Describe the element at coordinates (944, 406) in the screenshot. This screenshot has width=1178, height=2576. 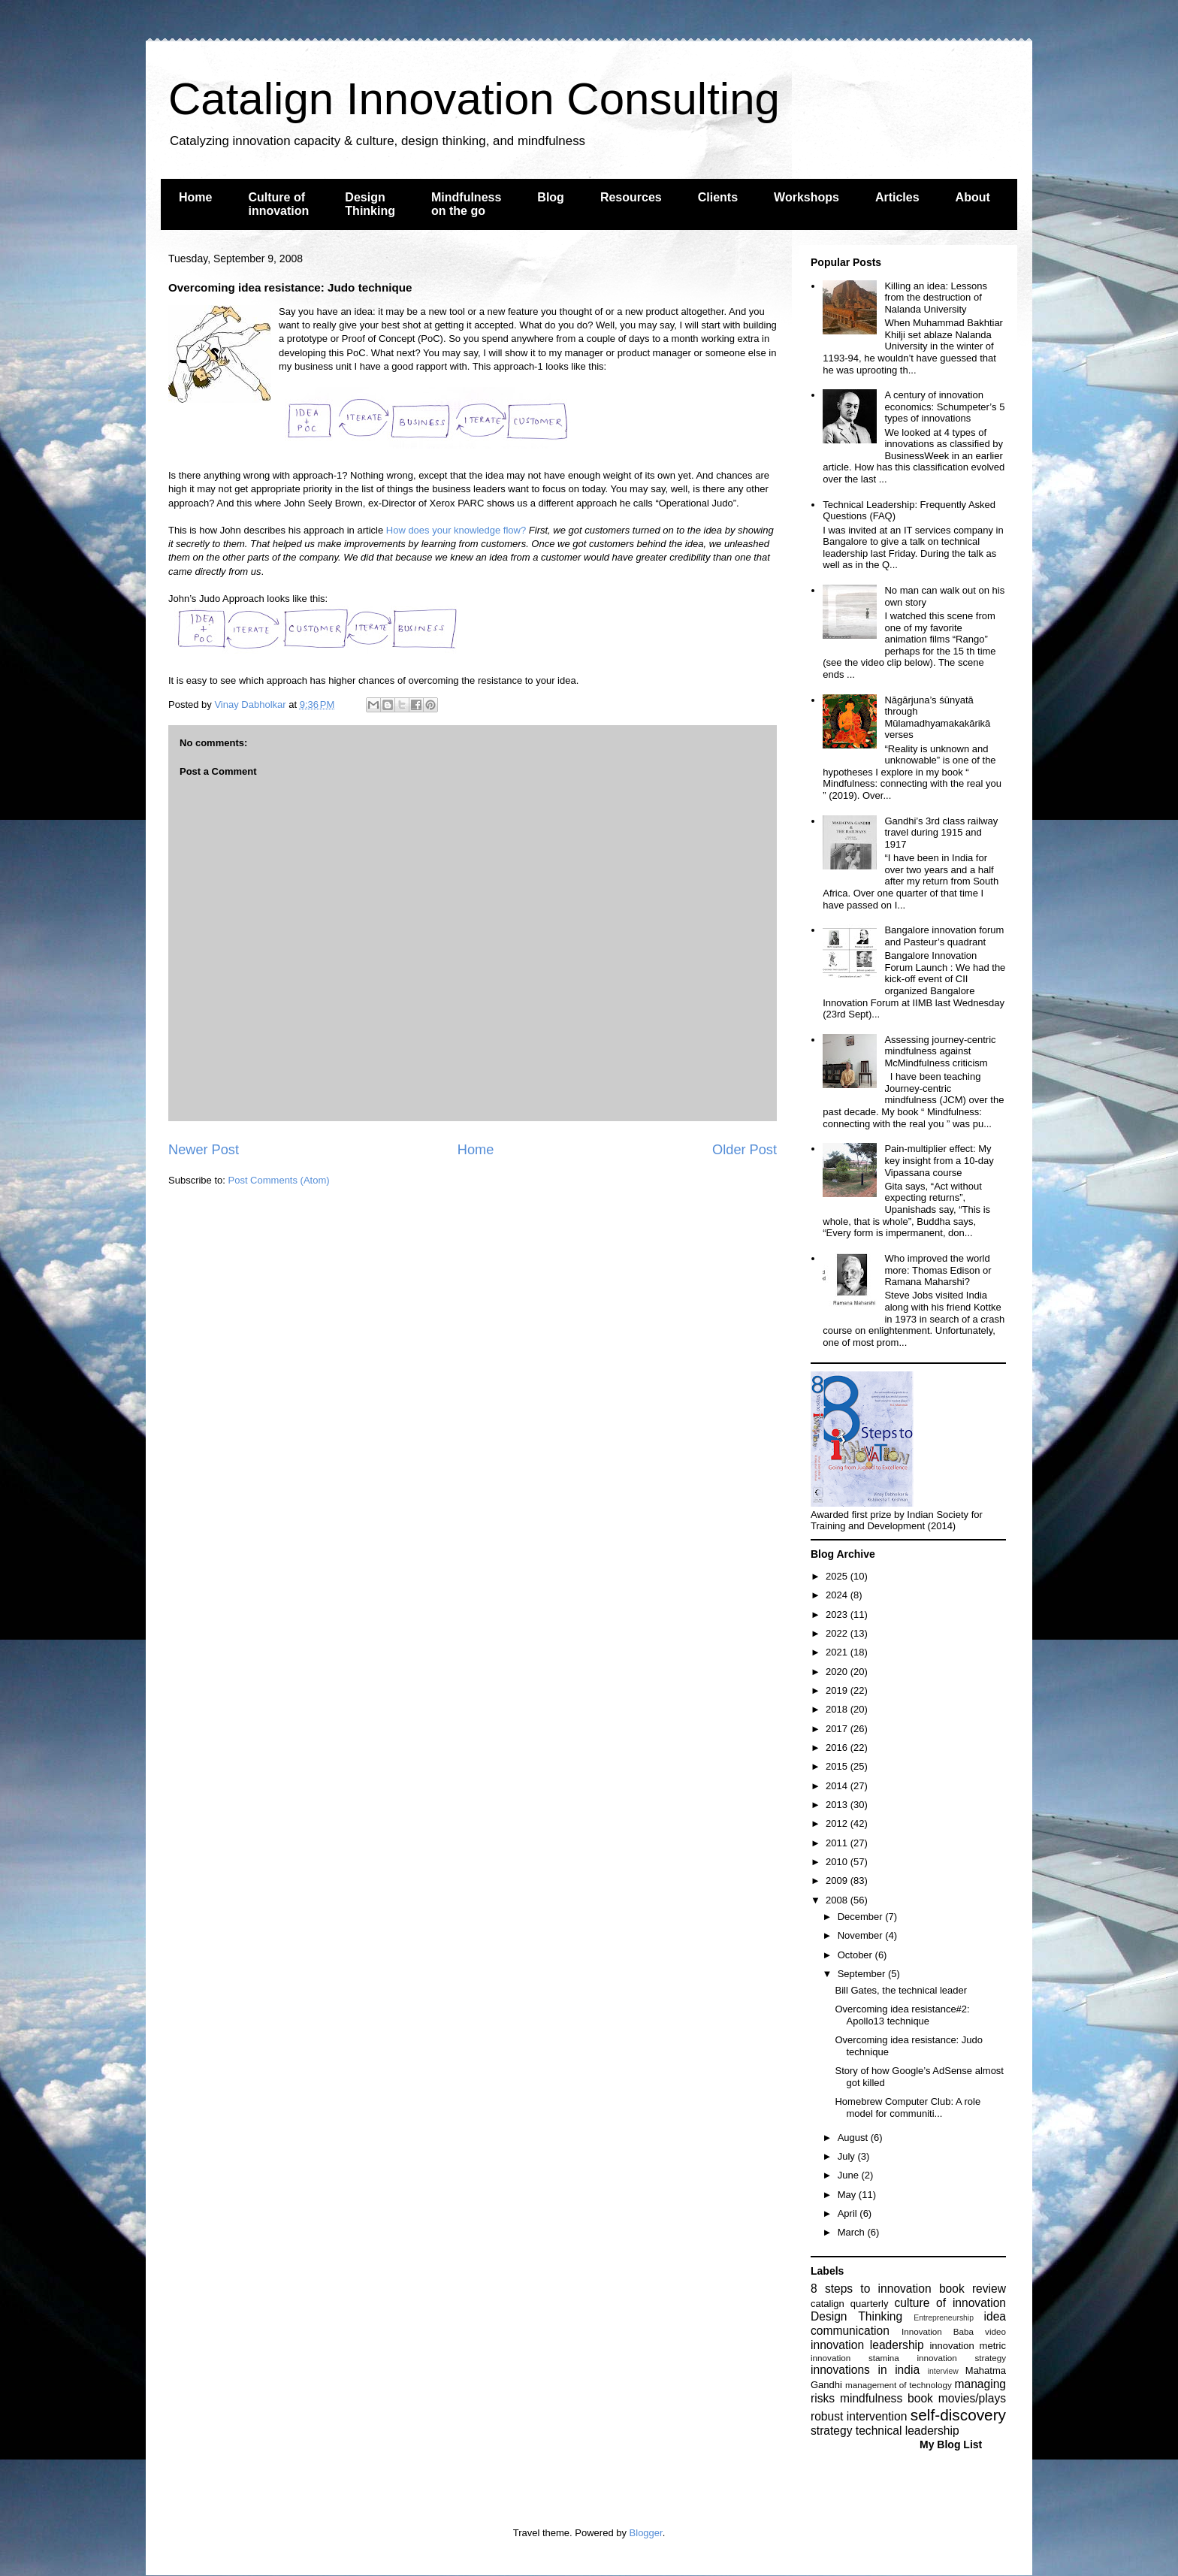
I see `A century of innovation economics: Schumpeter’s 5 types of innovations` at that location.